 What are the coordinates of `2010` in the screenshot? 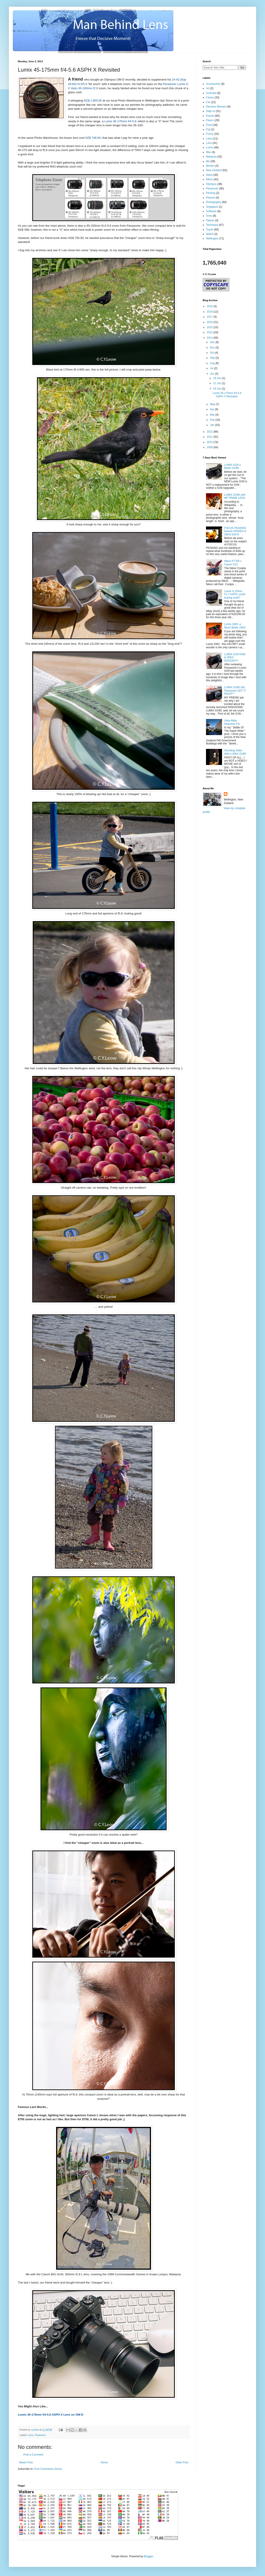 It's located at (210, 442).